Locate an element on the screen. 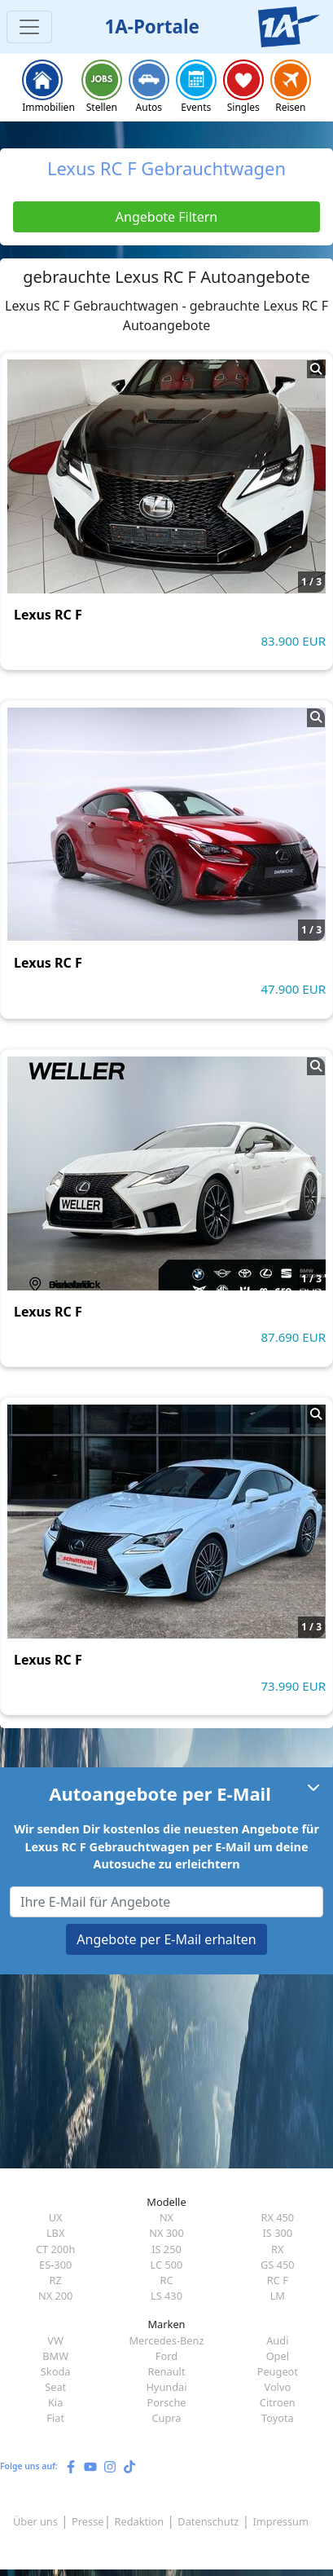 This screenshot has width=333, height=2576. Audi is located at coordinates (277, 2340).